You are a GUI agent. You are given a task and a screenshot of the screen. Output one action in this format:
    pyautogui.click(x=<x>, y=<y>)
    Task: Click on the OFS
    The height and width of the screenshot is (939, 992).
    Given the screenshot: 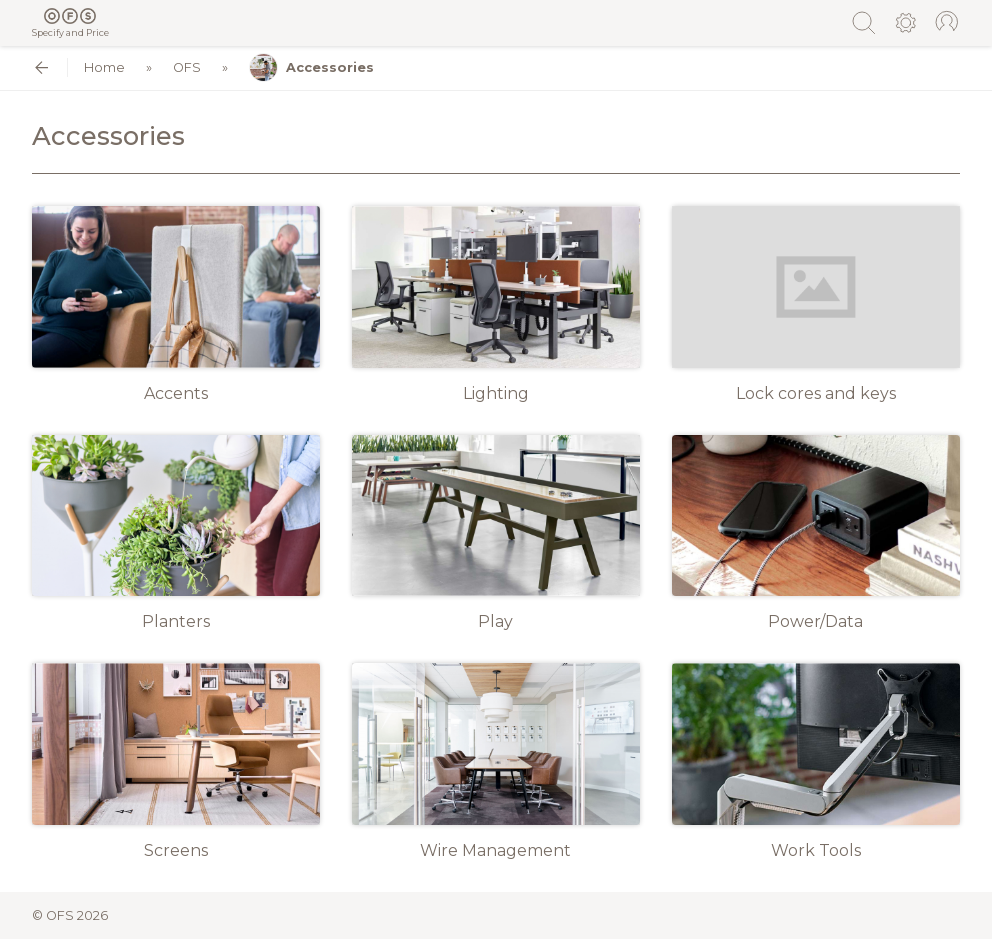 What is the action you would take?
    pyautogui.click(x=187, y=67)
    